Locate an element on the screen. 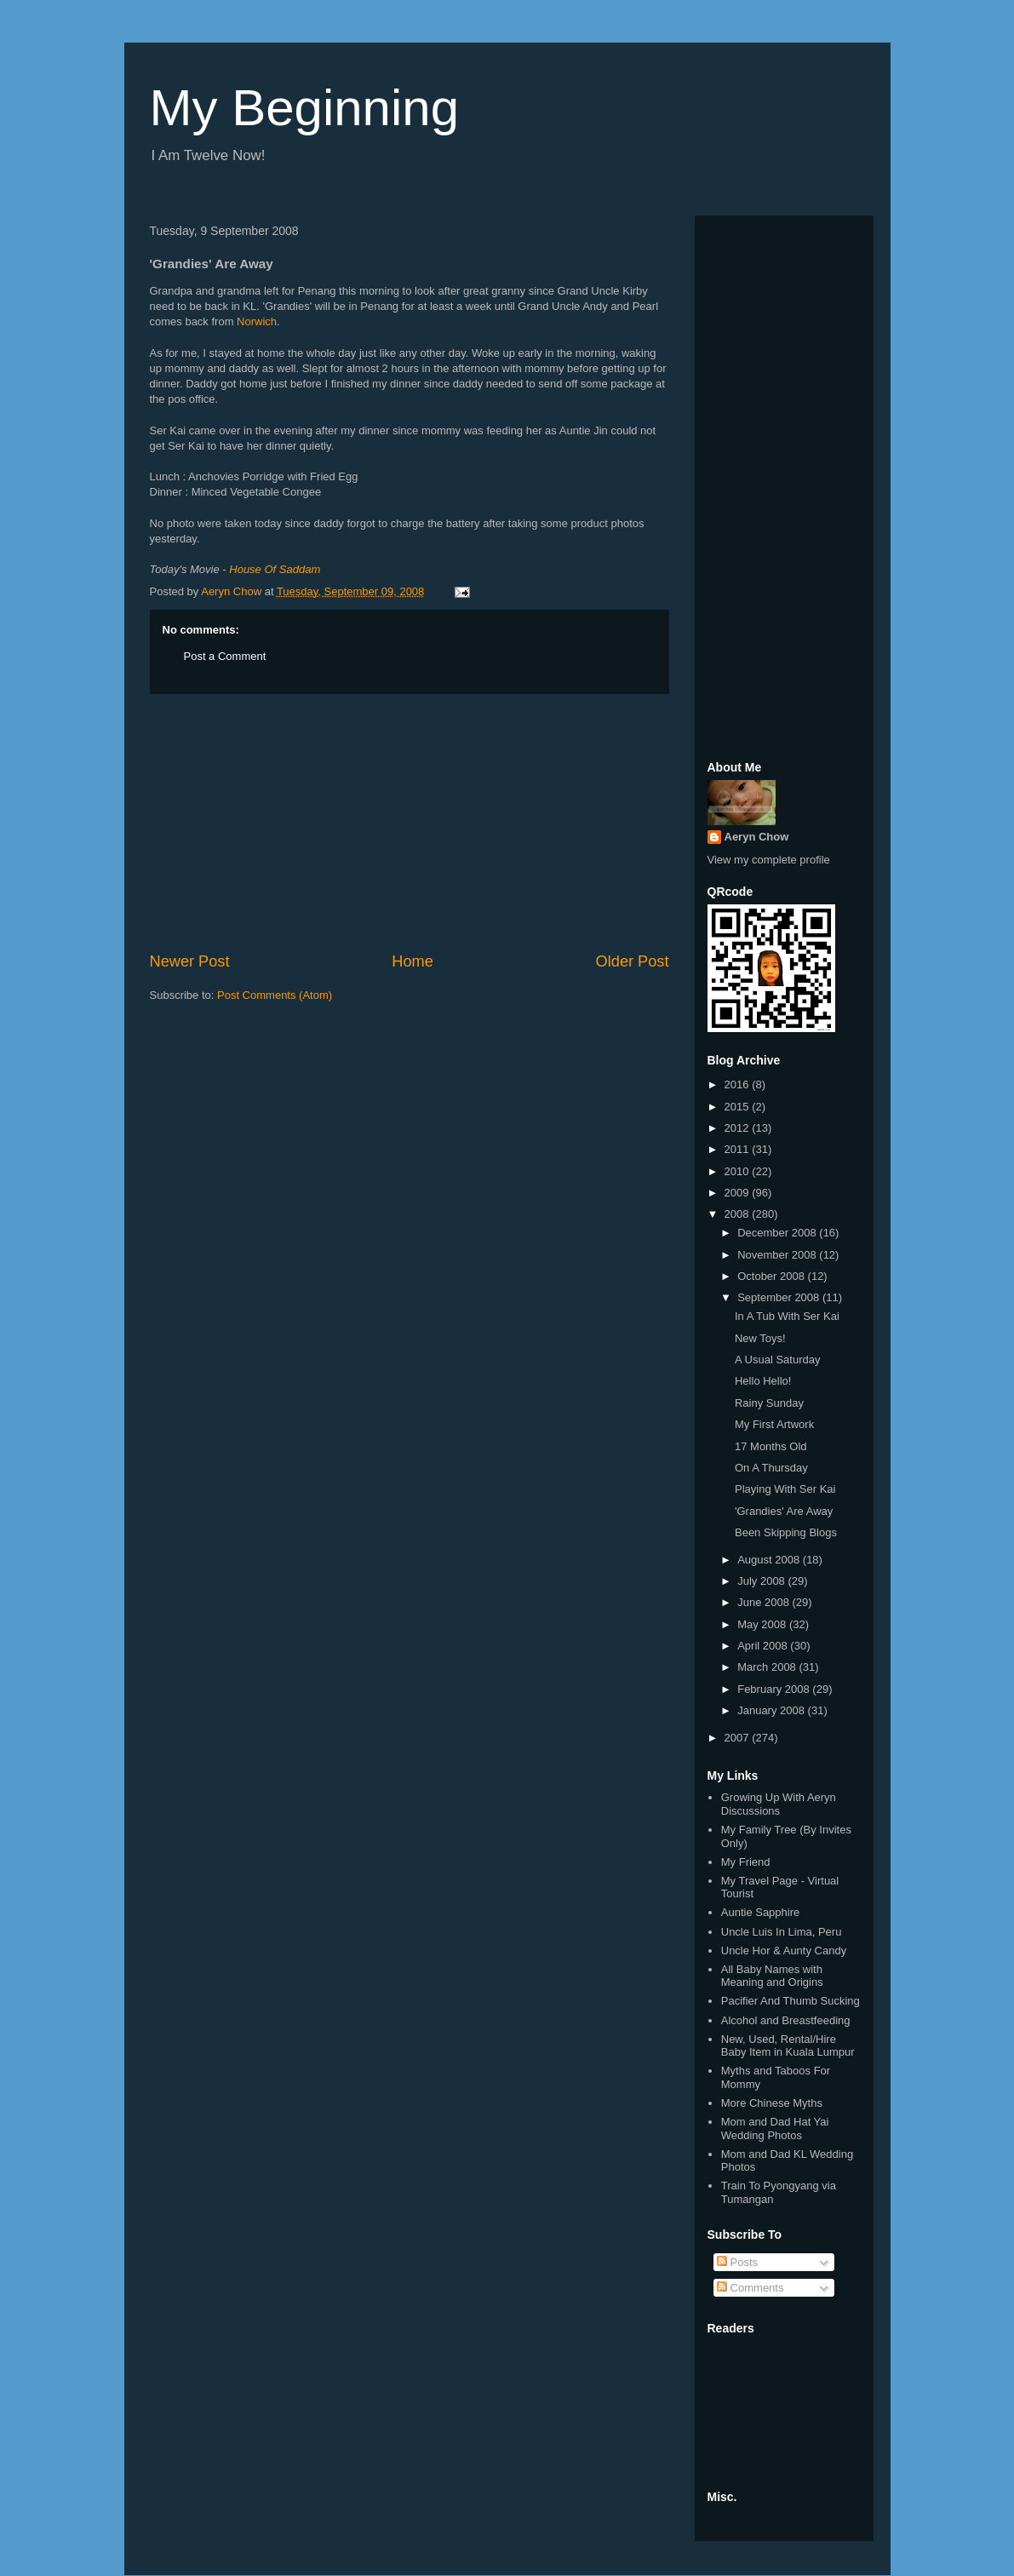  Post Comments (Atom) is located at coordinates (274, 995).